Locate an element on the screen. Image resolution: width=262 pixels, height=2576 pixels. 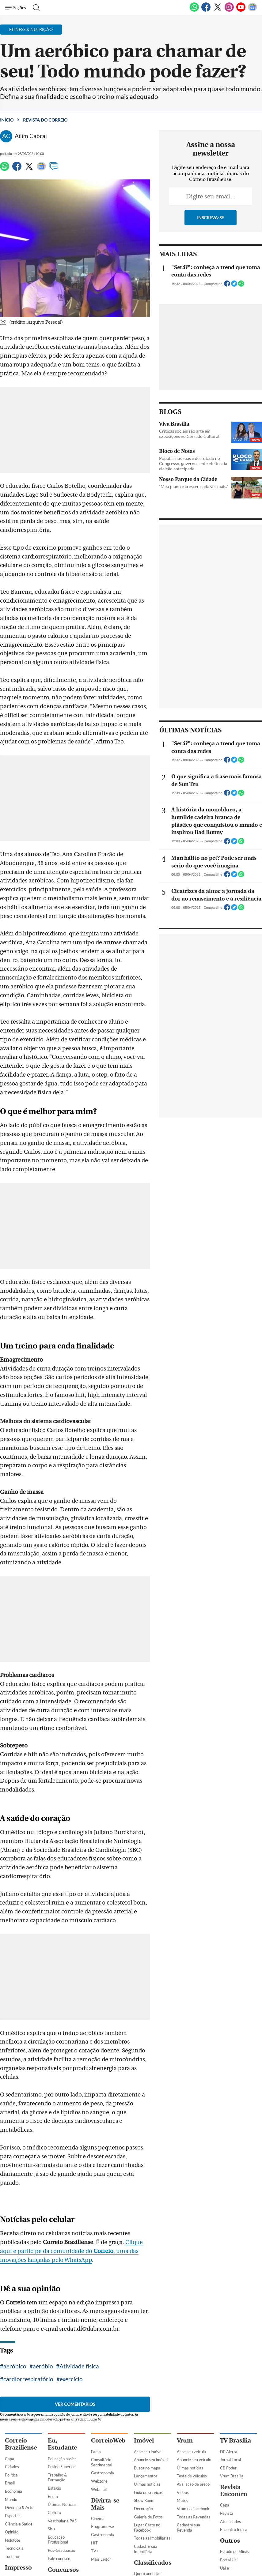
Cadastre sua Revenda is located at coordinates (188, 2448).